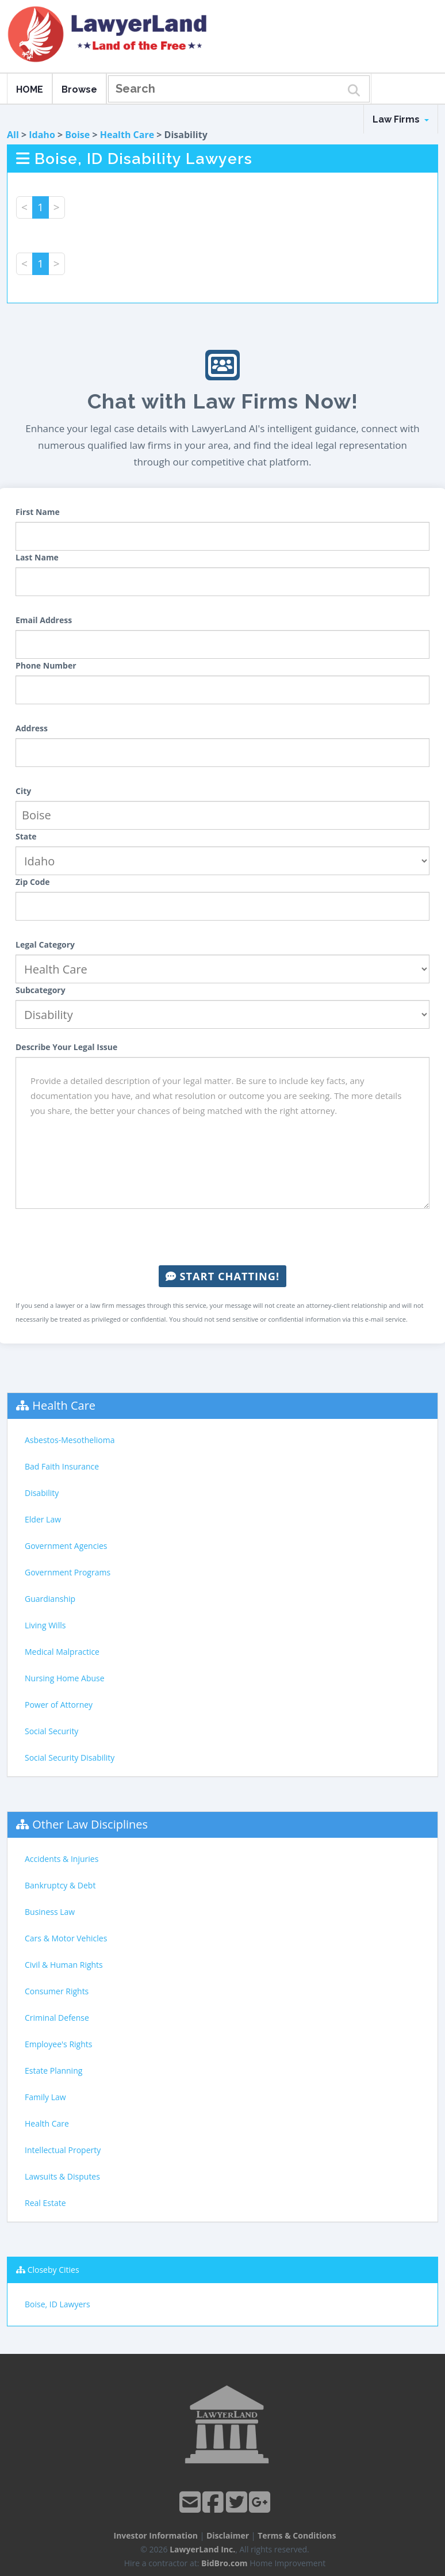 This screenshot has width=445, height=2576. Describe the element at coordinates (50, 1911) in the screenshot. I see `Business Law` at that location.